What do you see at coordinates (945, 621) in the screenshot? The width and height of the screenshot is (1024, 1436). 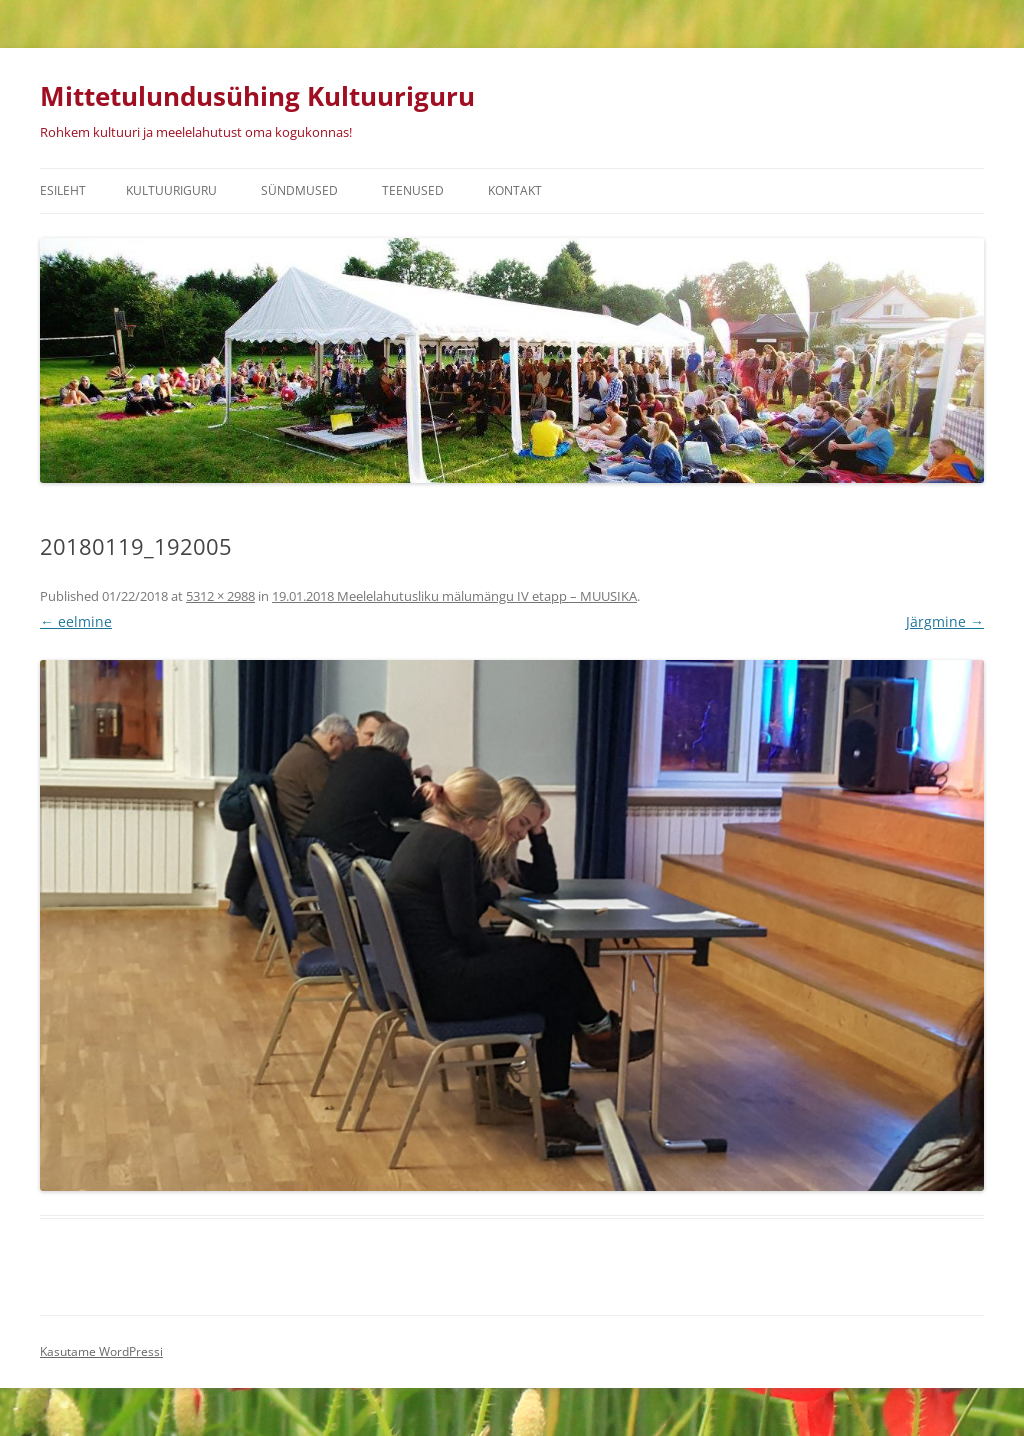 I see `Järgmine →` at bounding box center [945, 621].